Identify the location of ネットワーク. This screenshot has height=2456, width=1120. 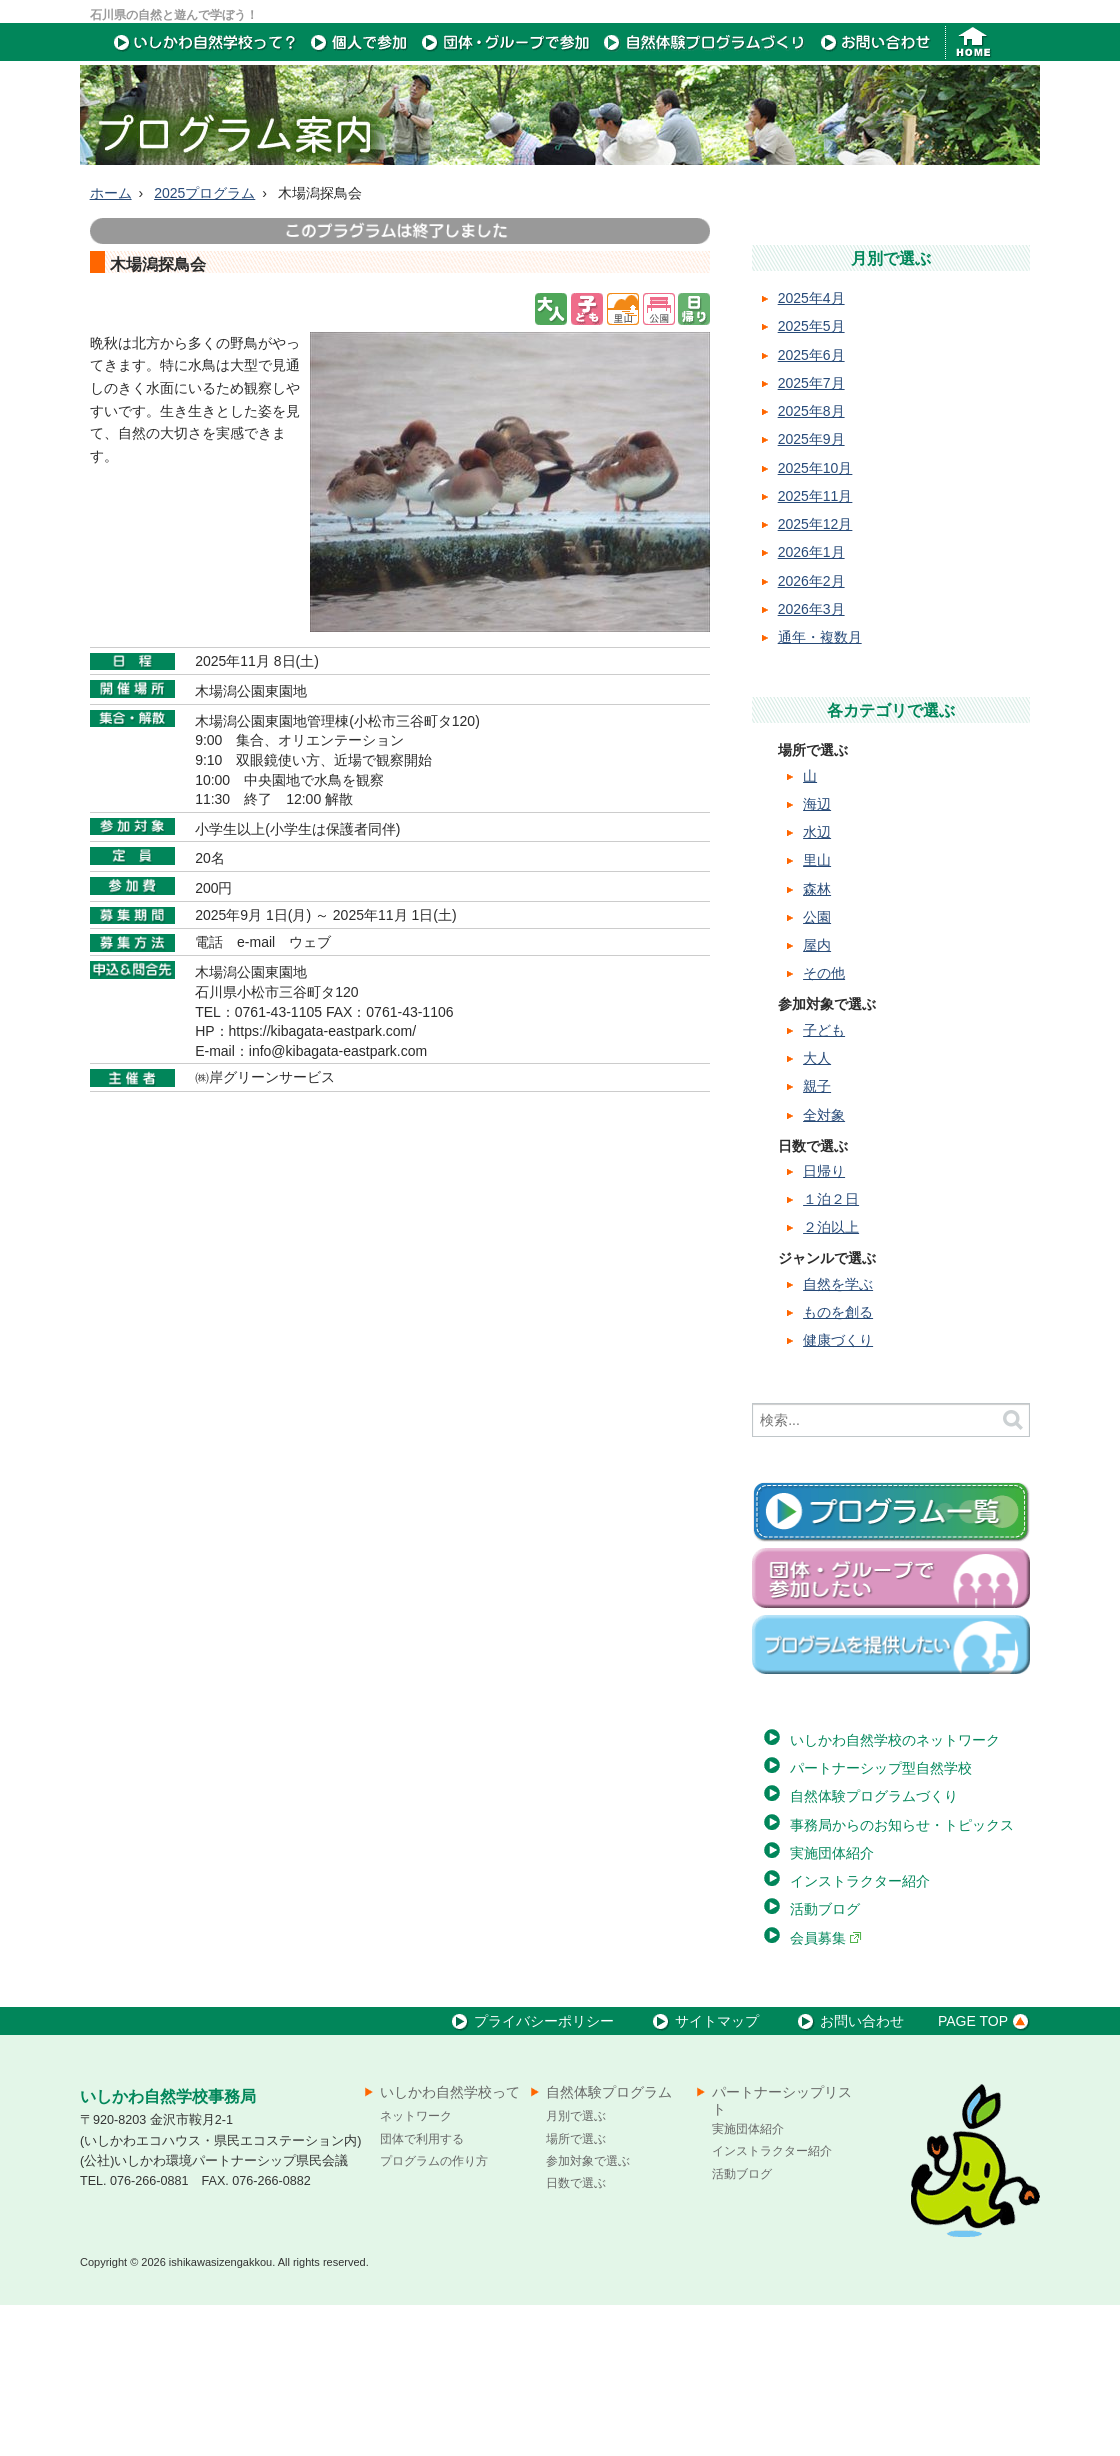
(416, 2267).